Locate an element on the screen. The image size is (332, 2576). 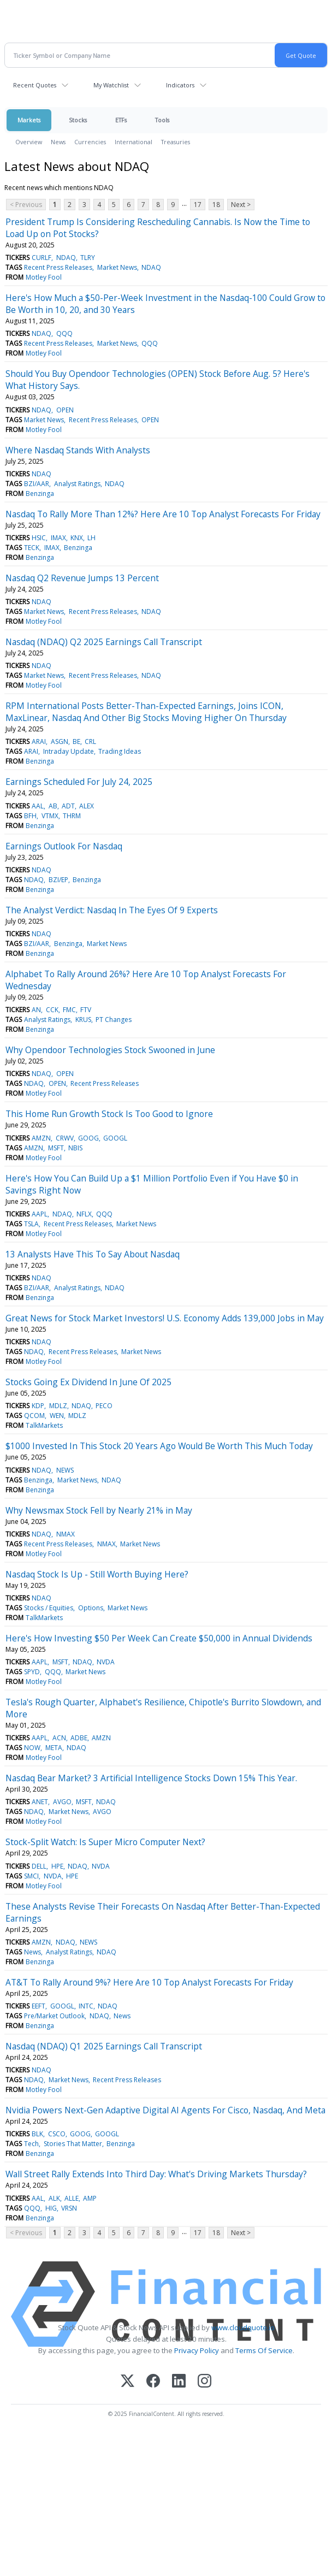
CCK is located at coordinates (52, 1009).